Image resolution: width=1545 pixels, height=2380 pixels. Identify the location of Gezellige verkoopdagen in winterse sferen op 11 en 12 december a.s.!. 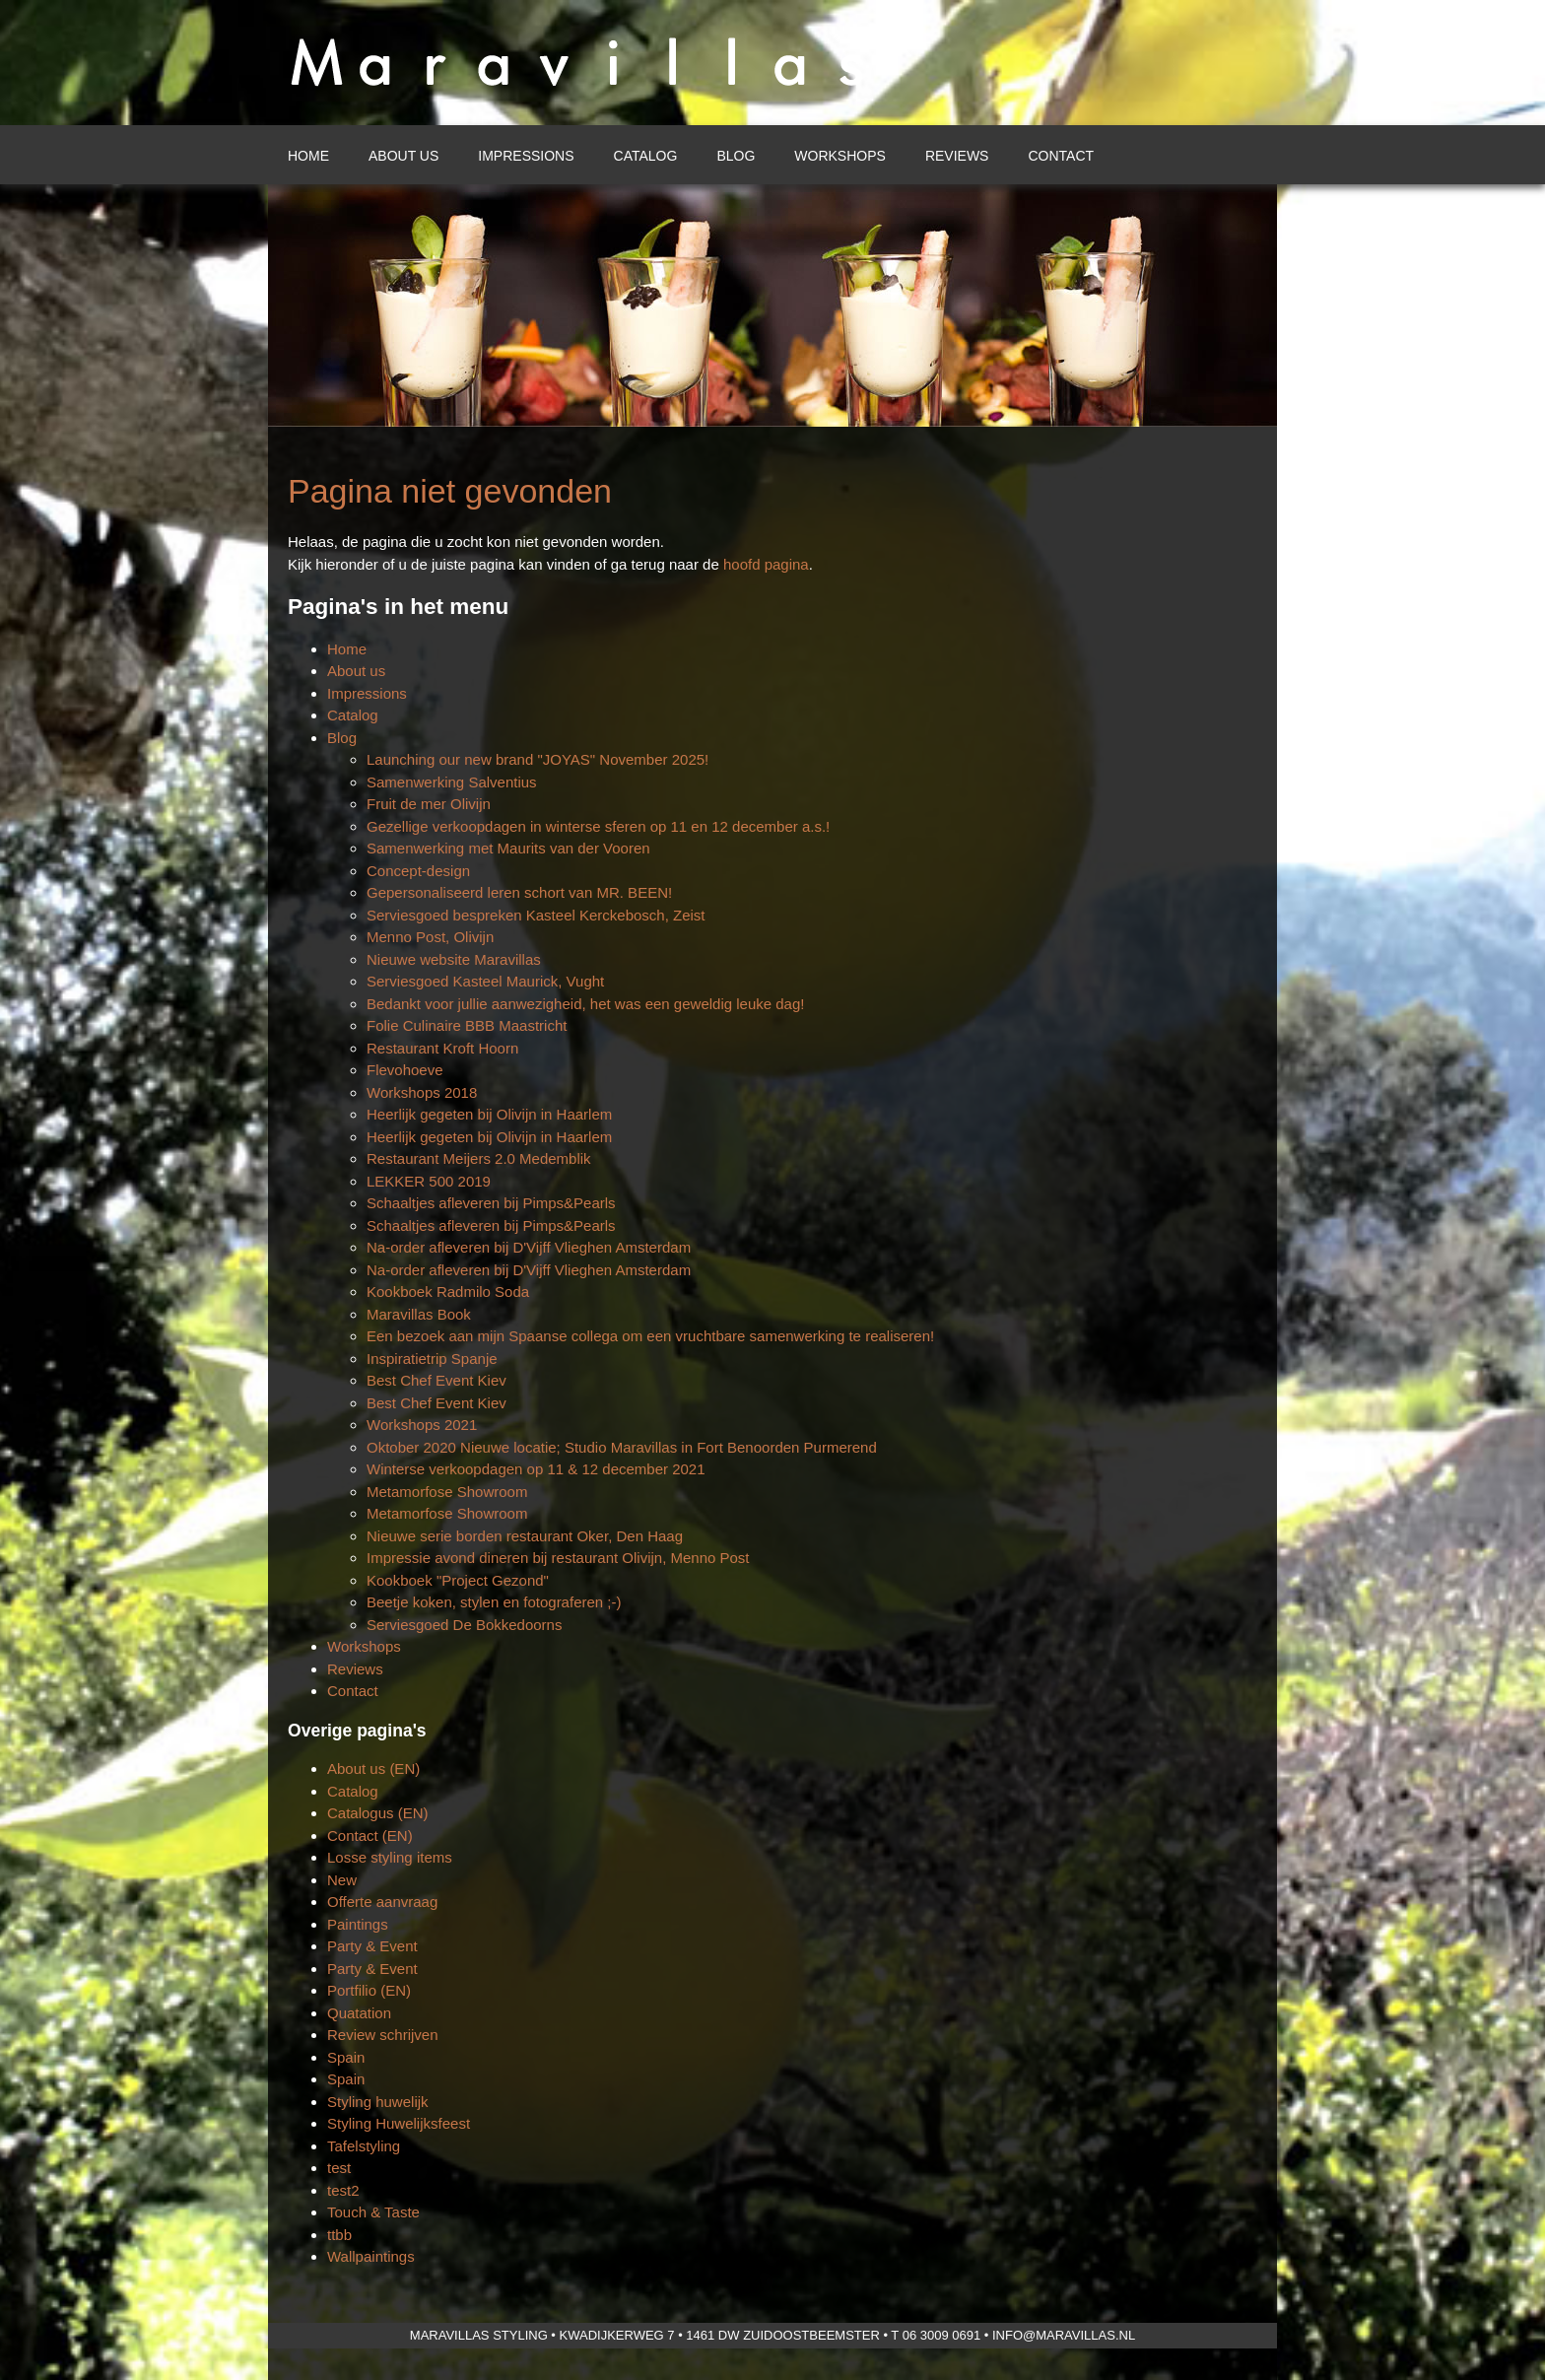
(598, 826).